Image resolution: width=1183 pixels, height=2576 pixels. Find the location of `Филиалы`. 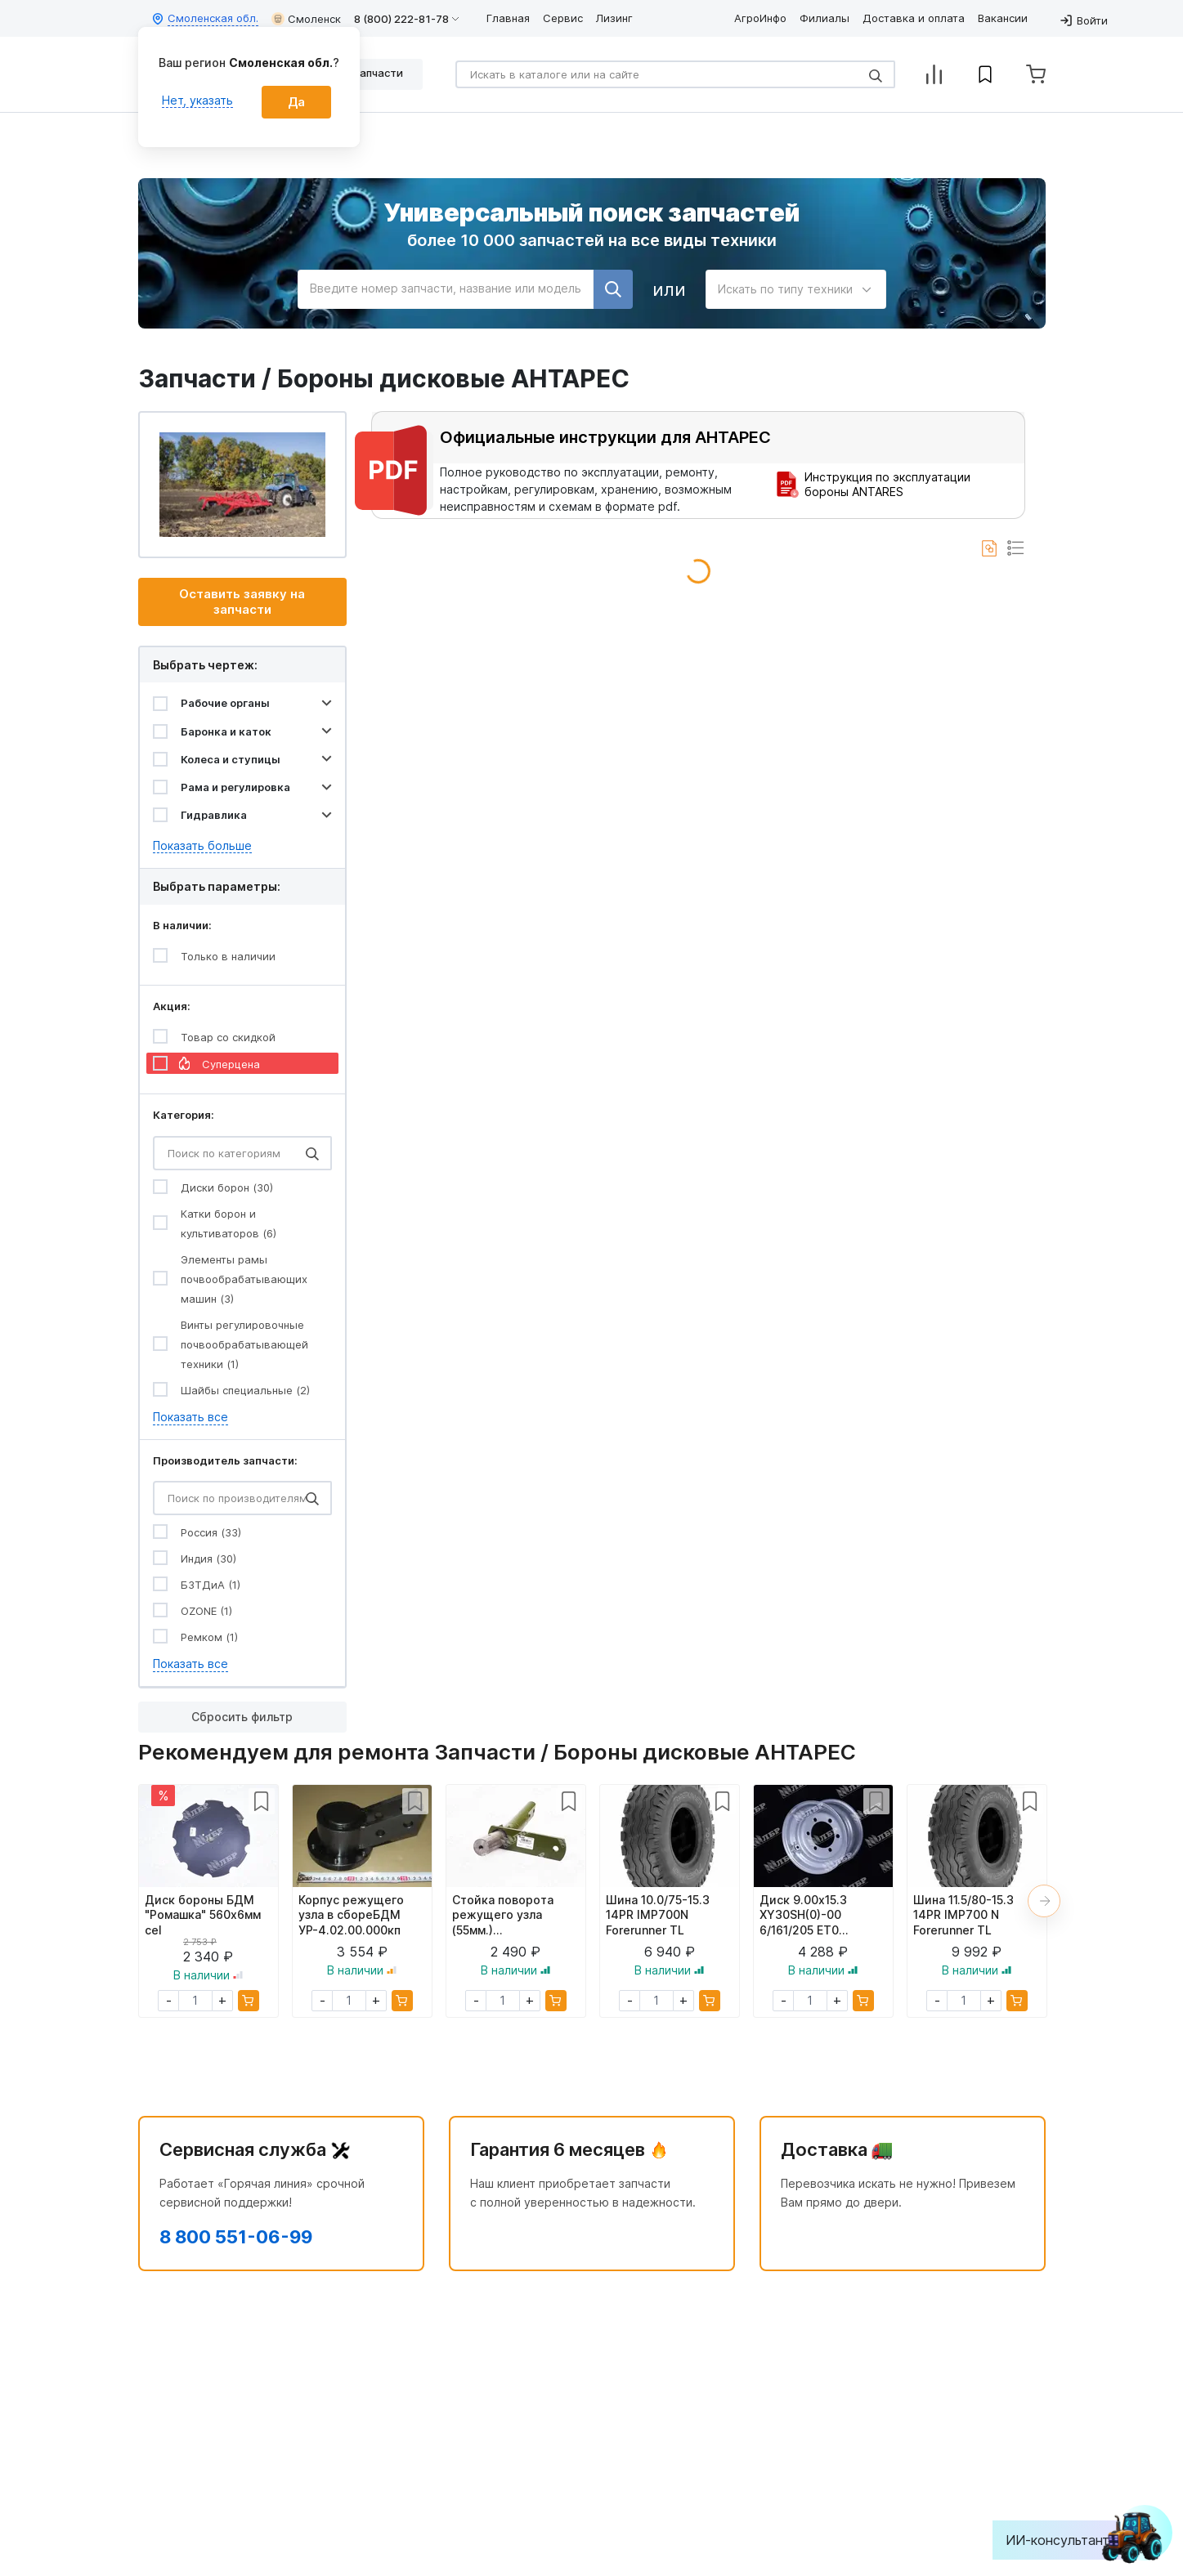

Филиалы is located at coordinates (824, 18).